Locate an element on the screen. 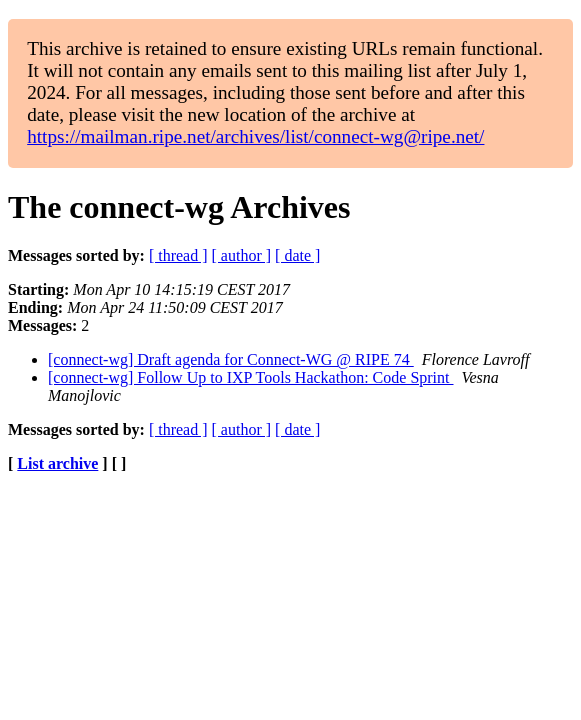  [connect-wg] Follow Up to IXP Tools Hackathon: Code Sprint is located at coordinates (251, 377).